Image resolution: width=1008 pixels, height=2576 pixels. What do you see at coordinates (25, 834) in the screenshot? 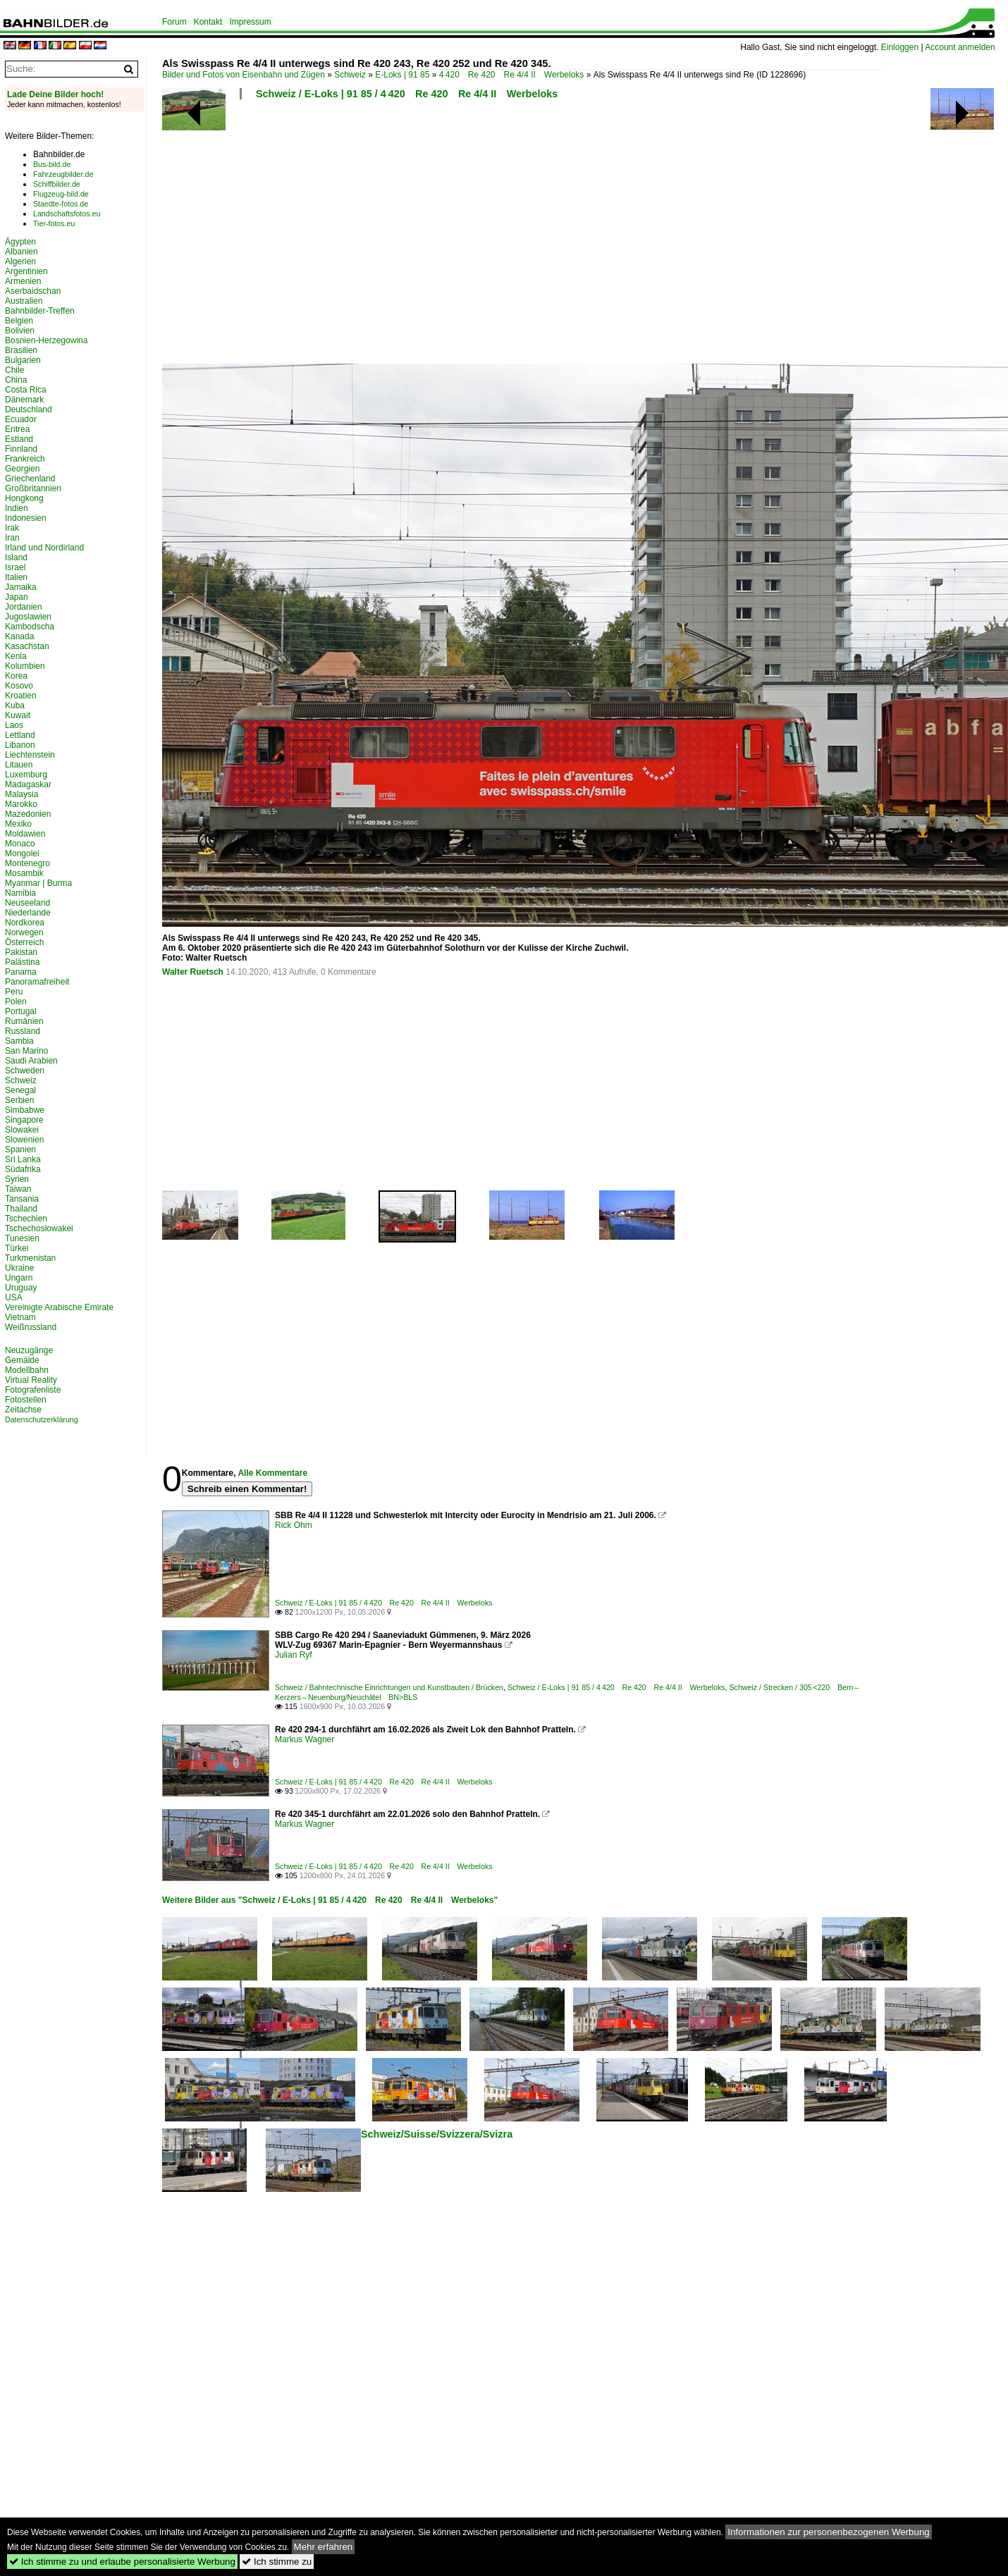
I see `Moldawien` at bounding box center [25, 834].